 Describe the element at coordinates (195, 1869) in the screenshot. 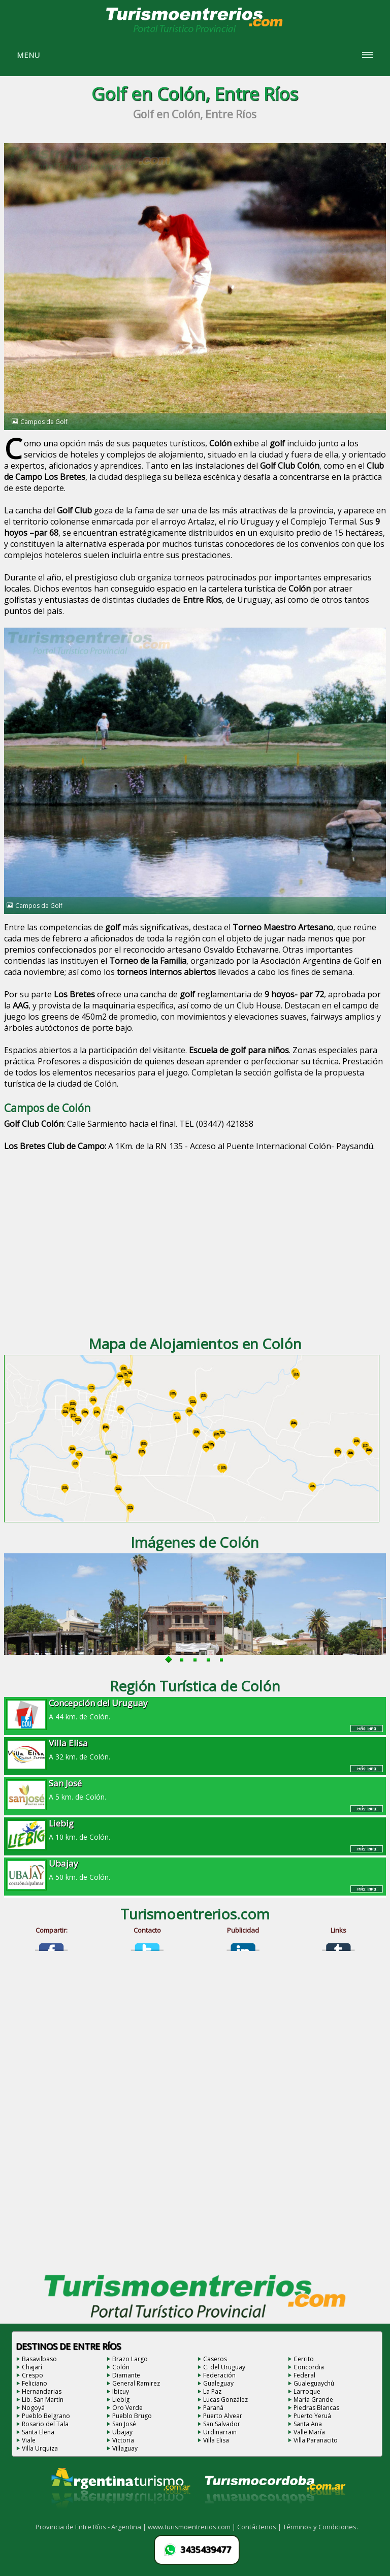

I see `A 50 km. de Colón.` at that location.